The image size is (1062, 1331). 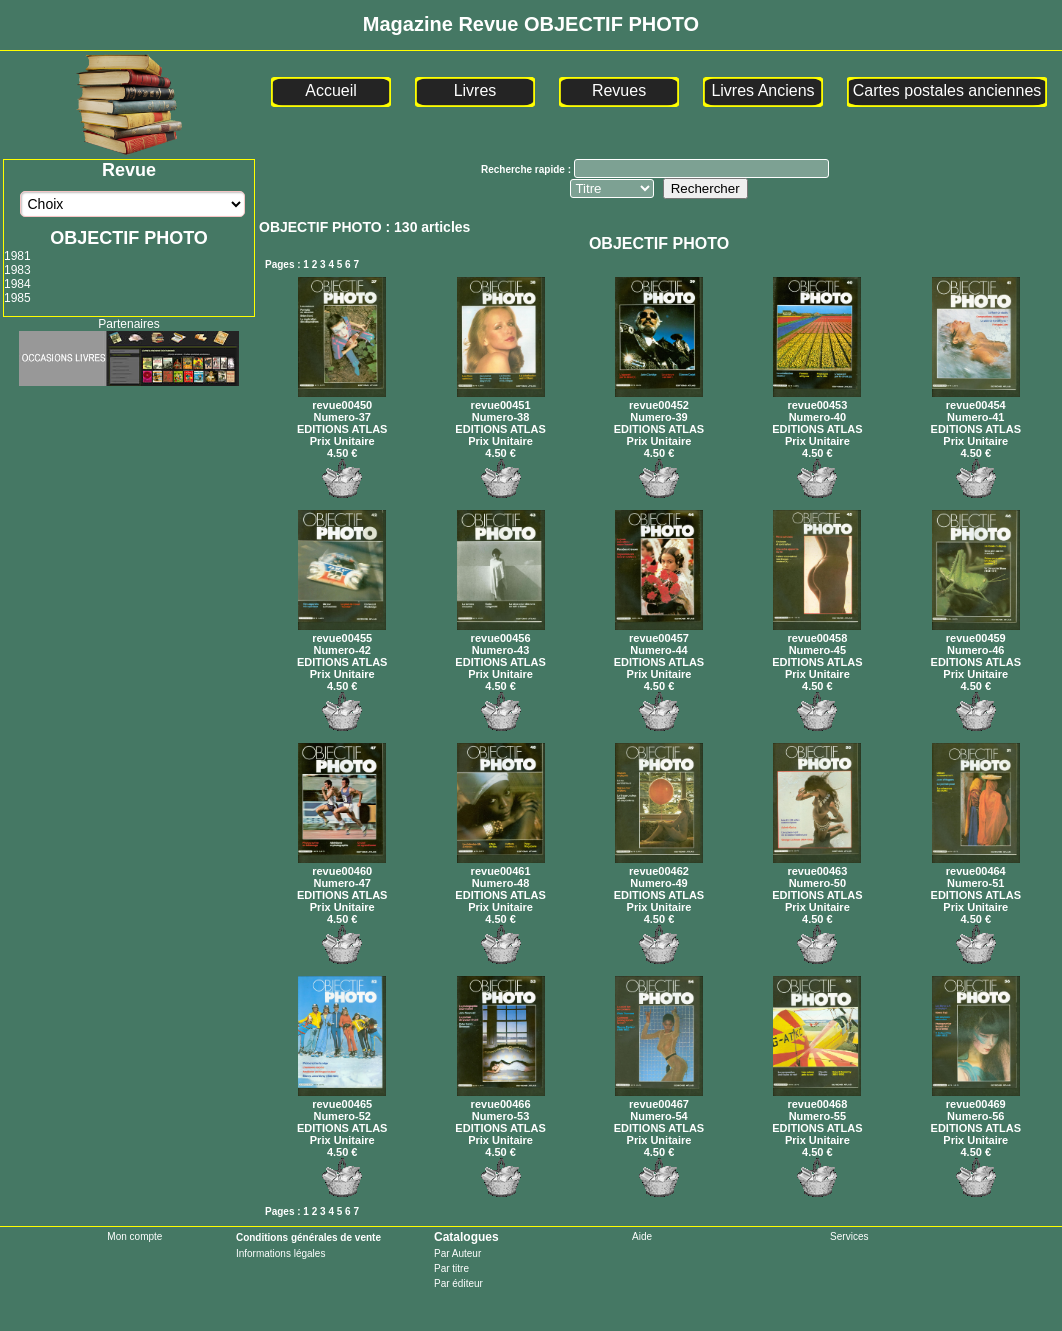 What do you see at coordinates (849, 1236) in the screenshot?
I see `Services` at bounding box center [849, 1236].